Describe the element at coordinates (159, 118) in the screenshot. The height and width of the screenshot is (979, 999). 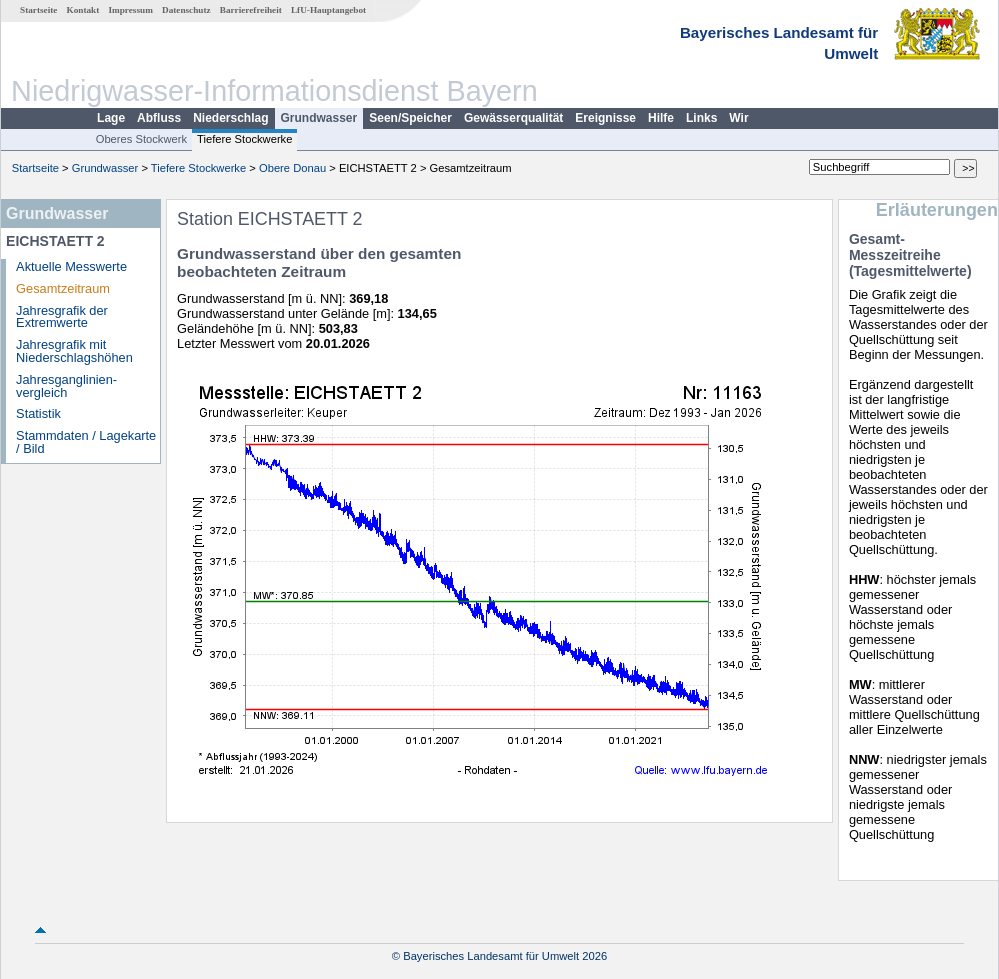
I see `Abfluss` at that location.